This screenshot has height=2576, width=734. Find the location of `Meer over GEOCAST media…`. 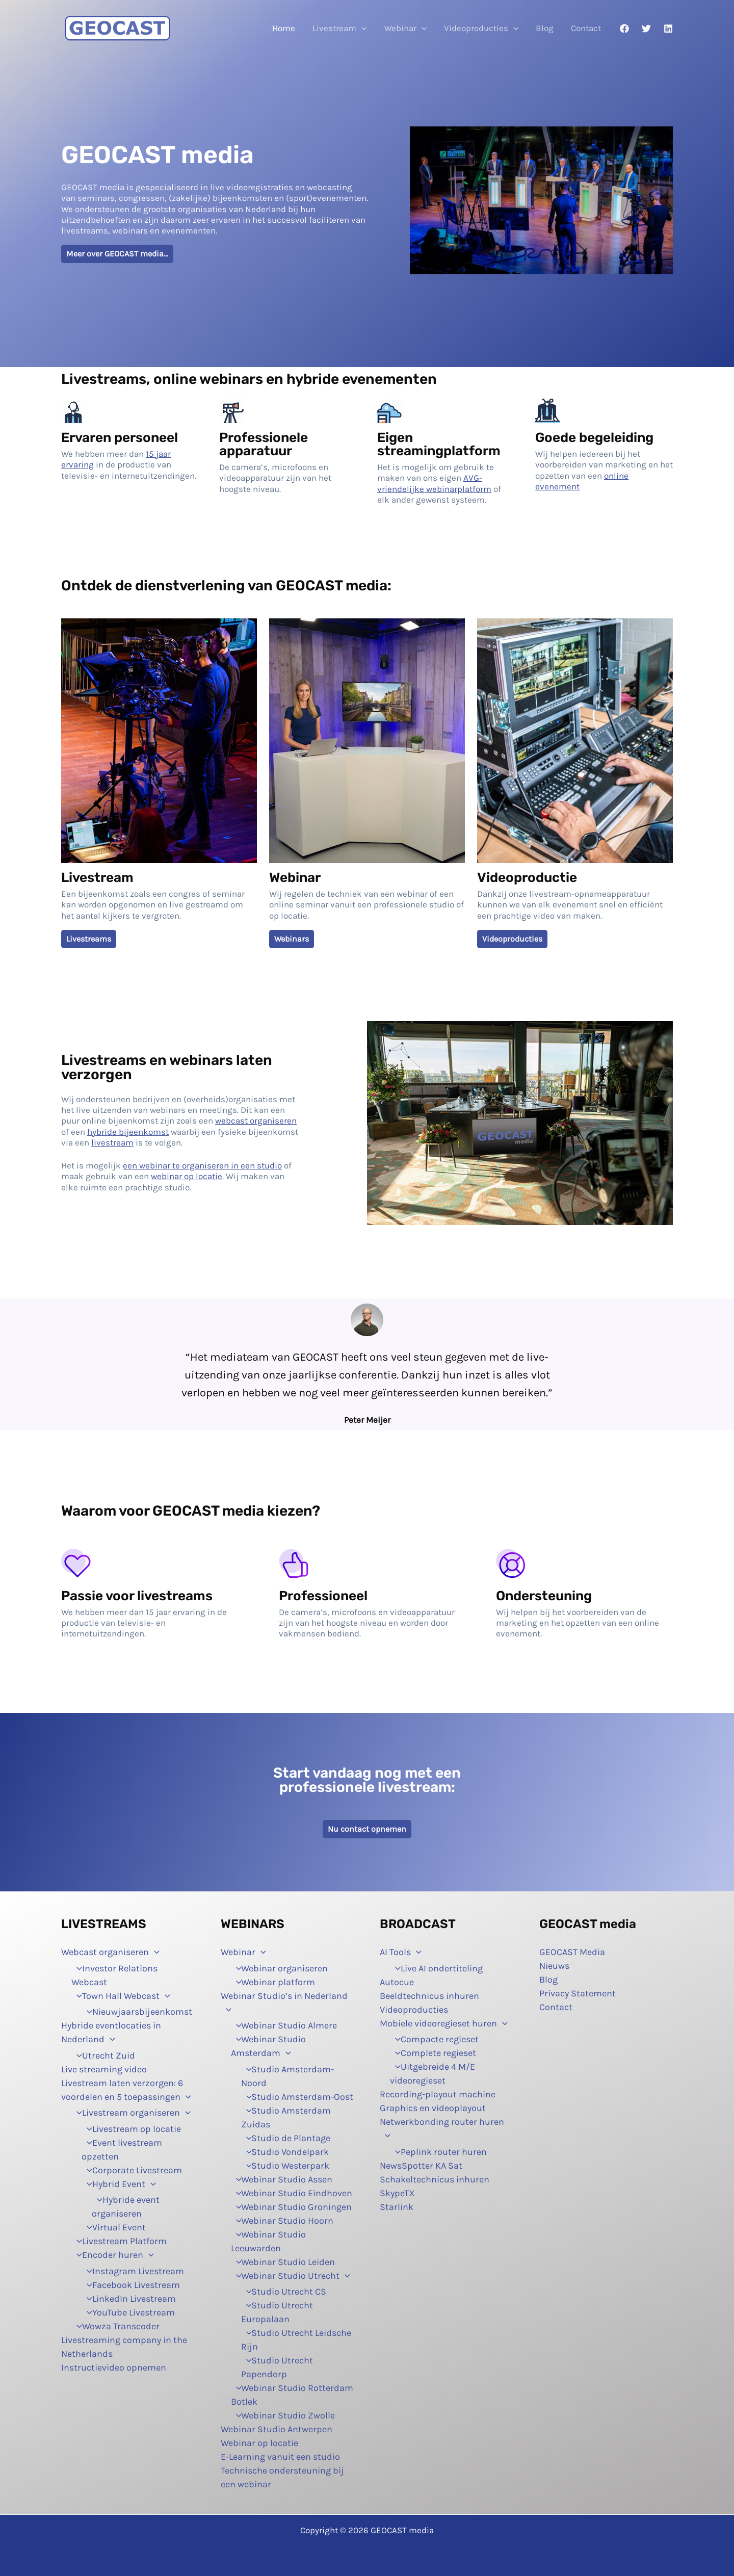

Meer over GEOCAST media… is located at coordinates (117, 253).